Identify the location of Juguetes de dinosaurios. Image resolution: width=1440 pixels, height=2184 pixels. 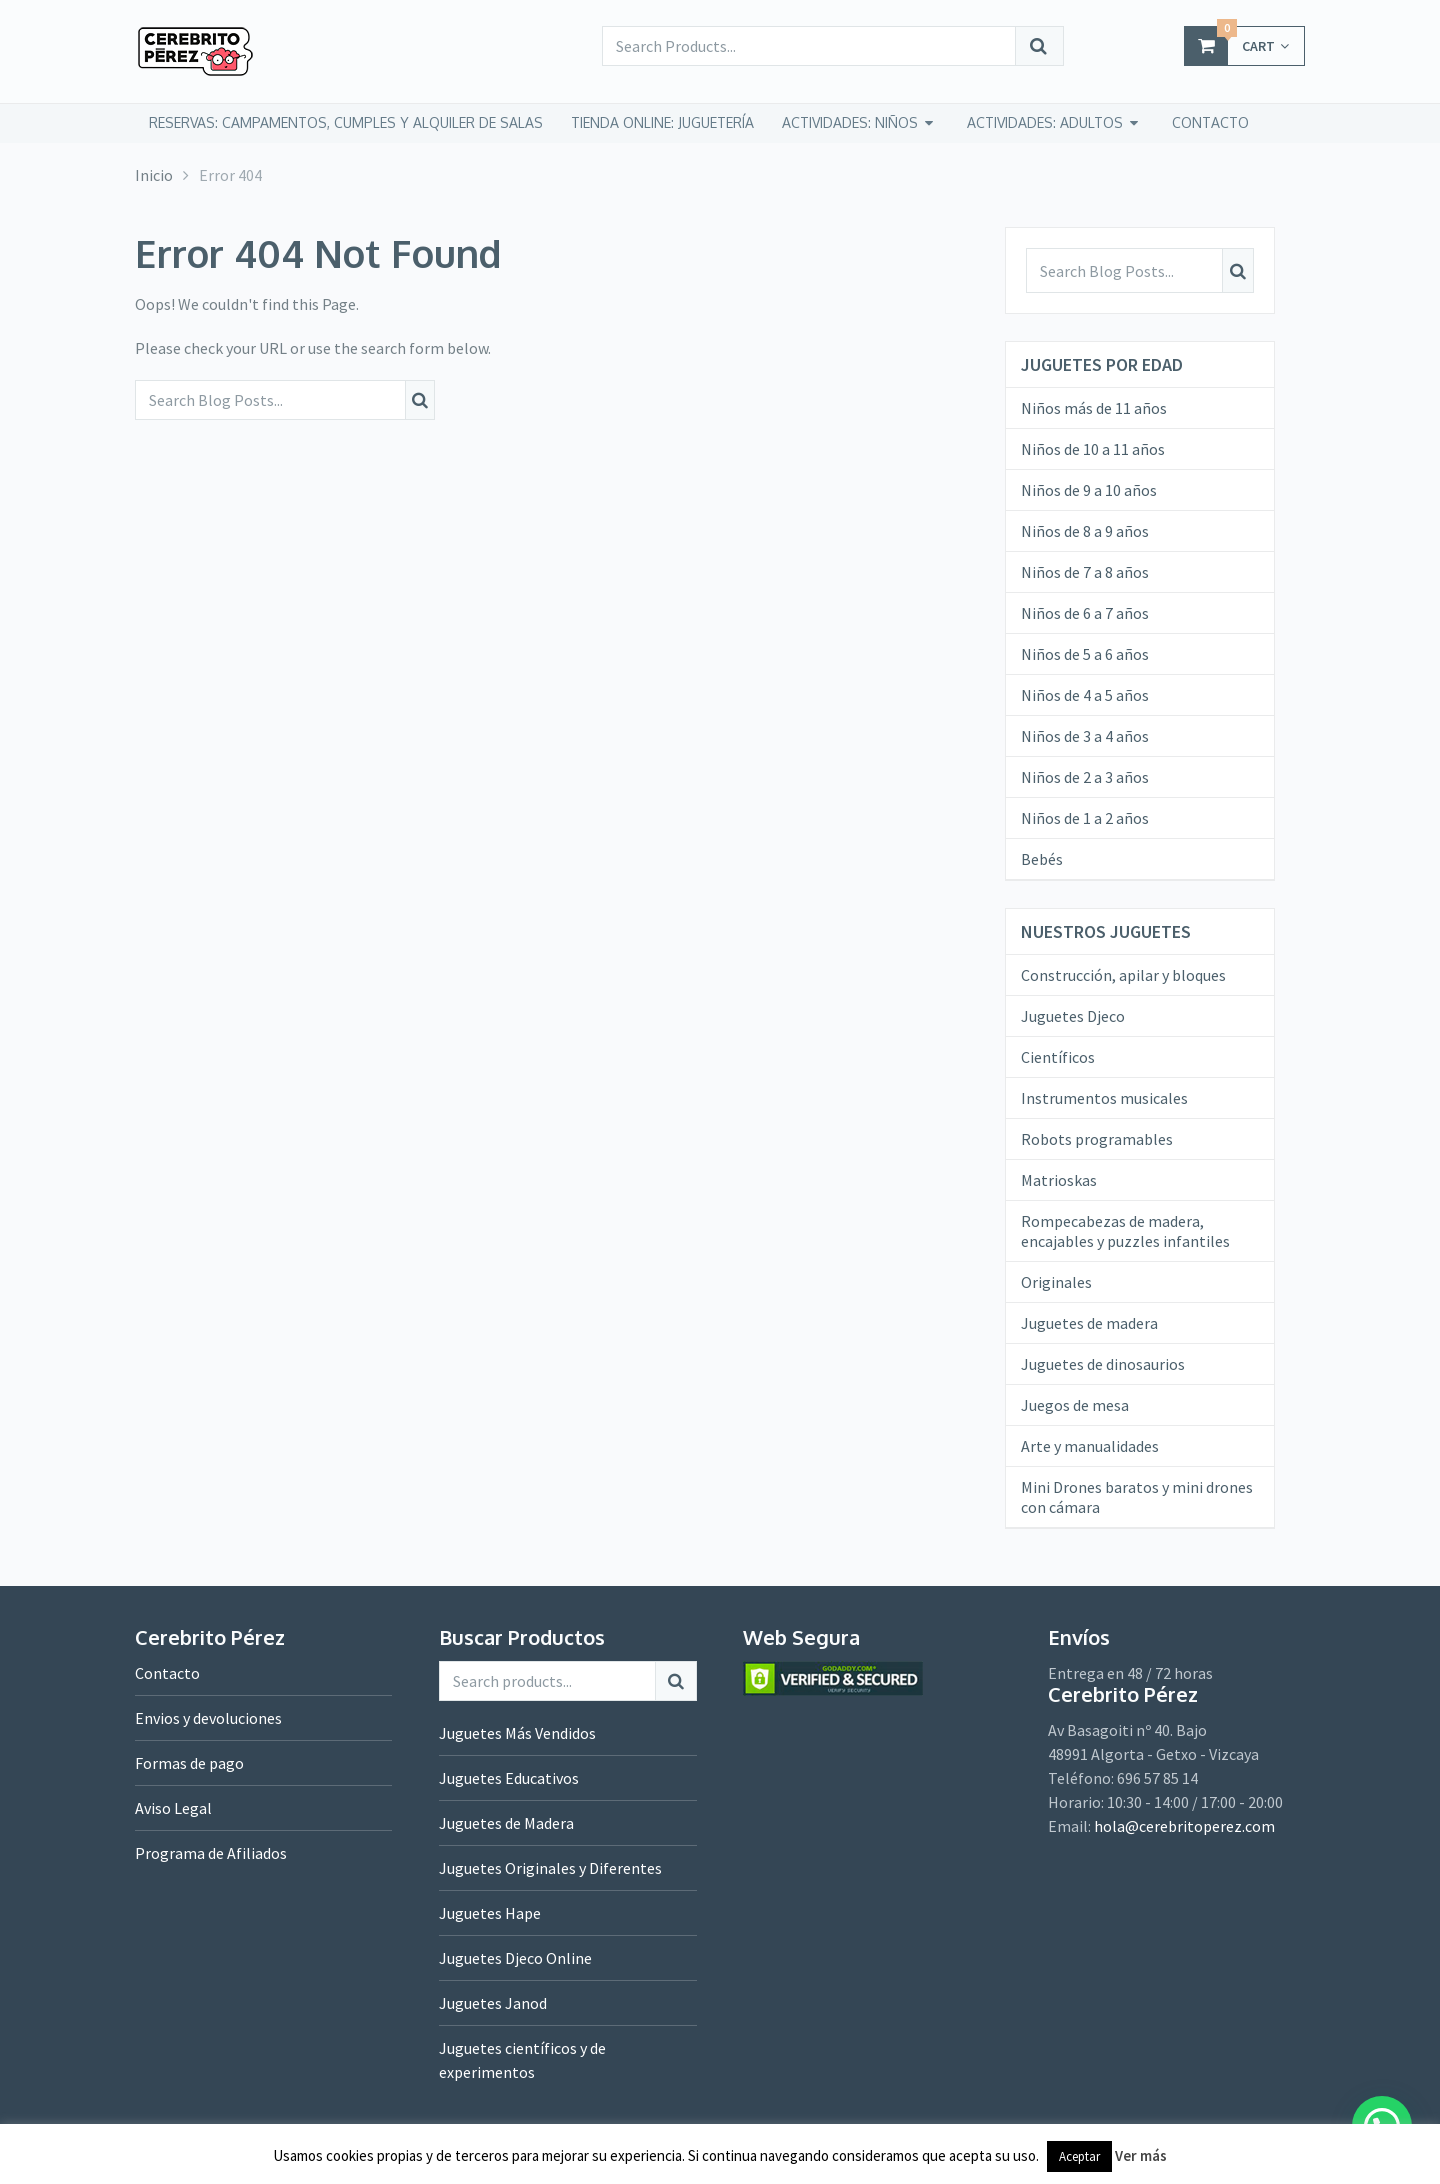
(1103, 1364).